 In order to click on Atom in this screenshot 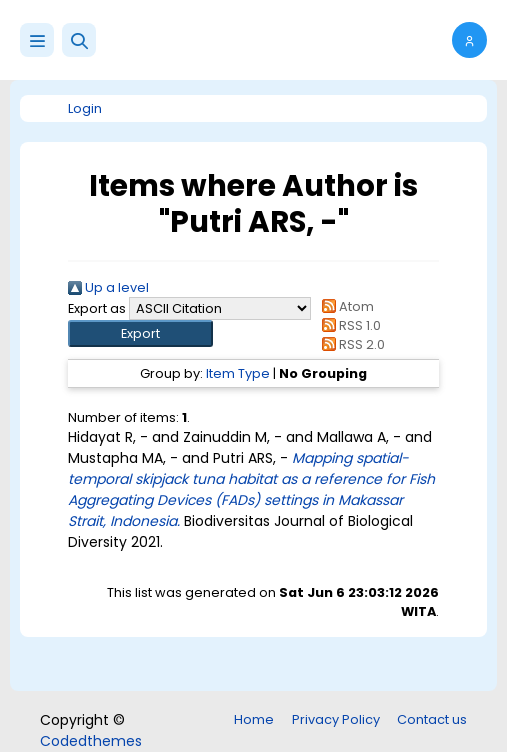, I will do `click(345, 306)`.